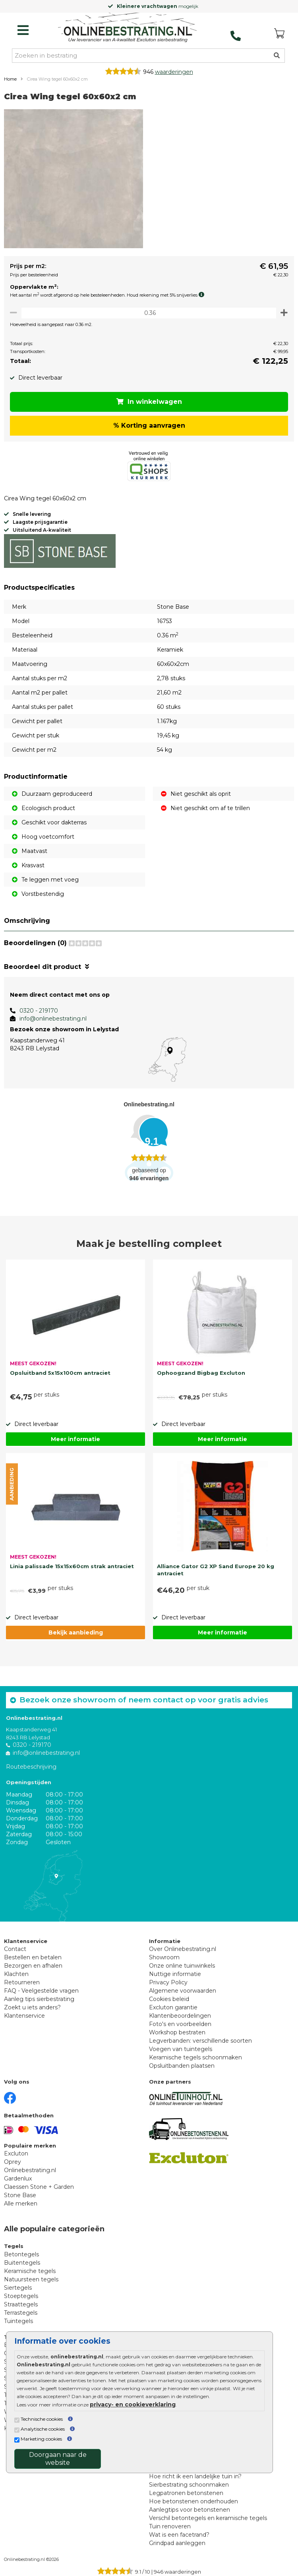  Describe the element at coordinates (20, 2312) in the screenshot. I see `Terrastegels` at that location.